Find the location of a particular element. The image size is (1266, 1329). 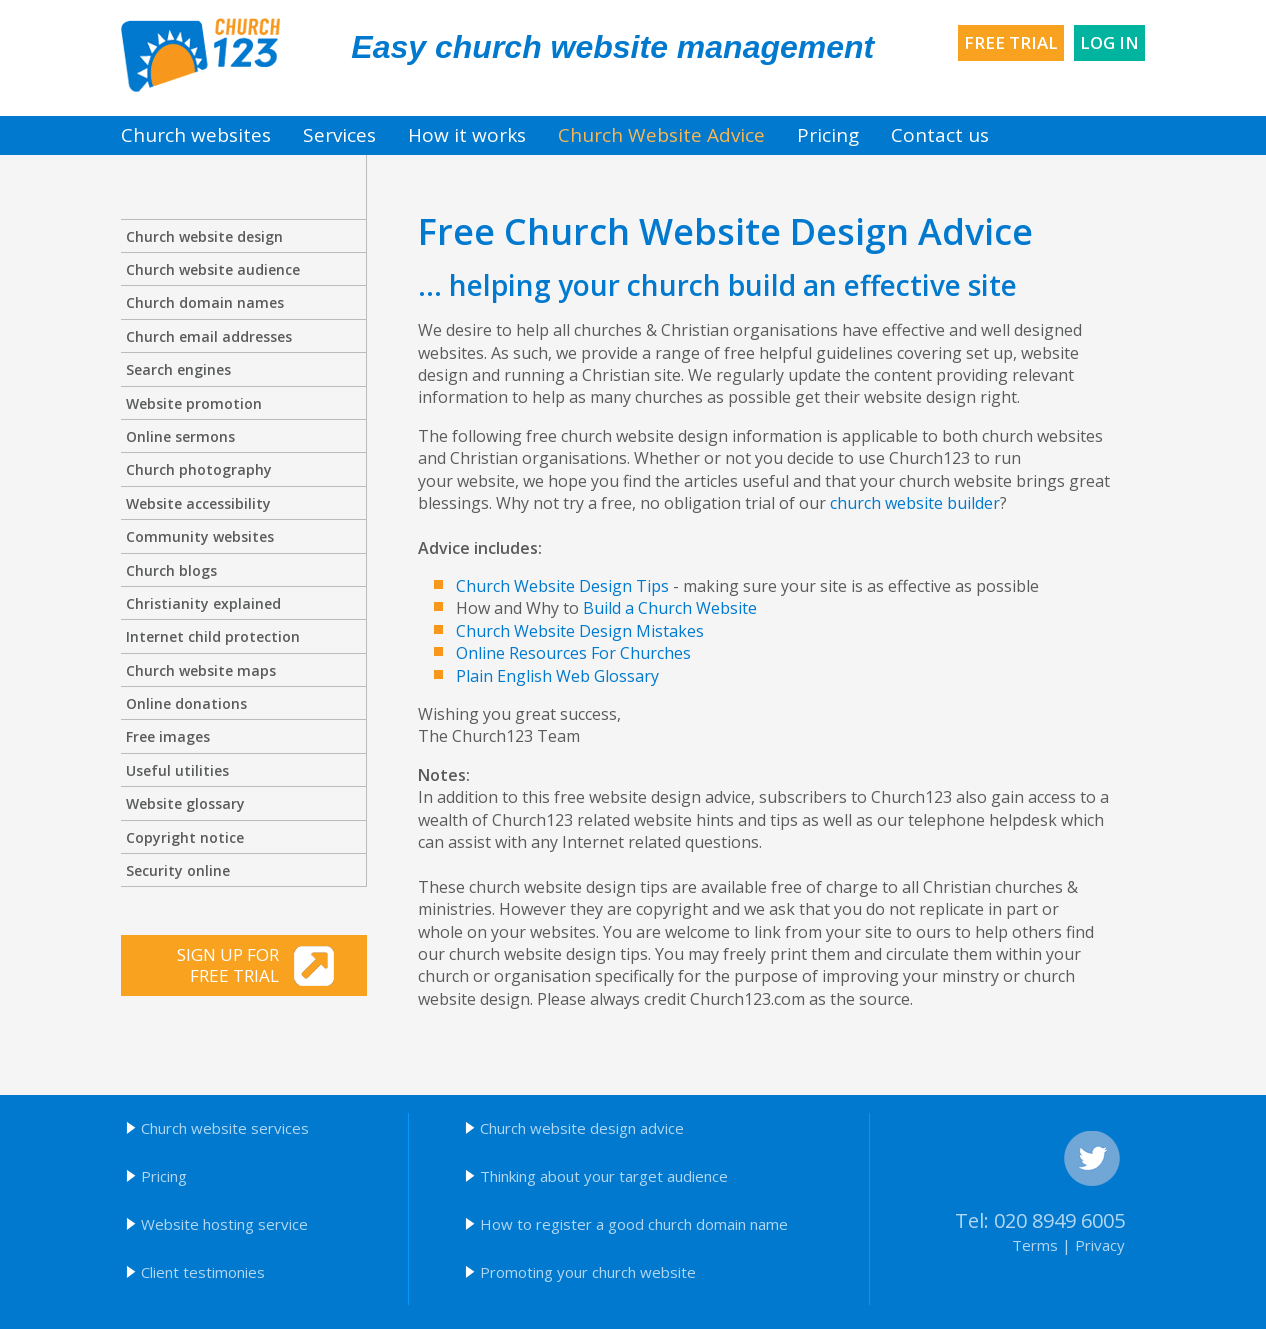

Online sermons is located at coordinates (180, 436).